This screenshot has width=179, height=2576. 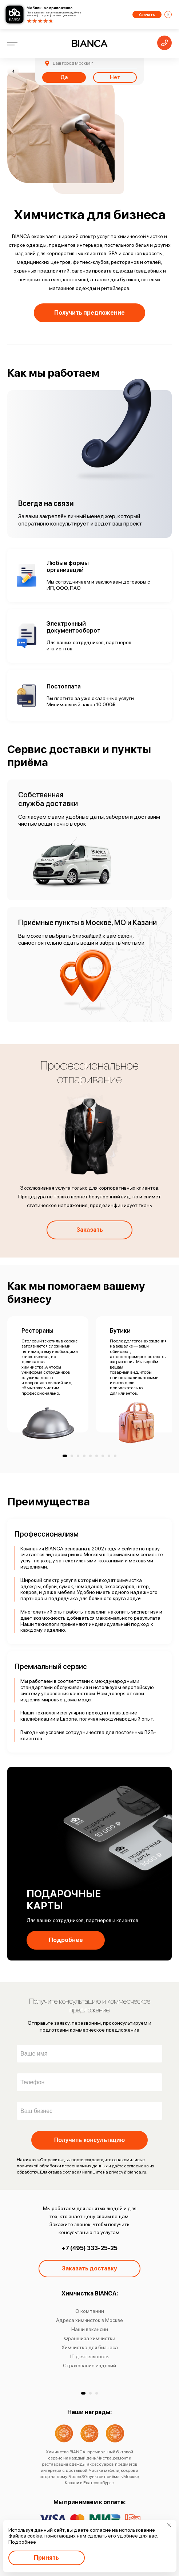 What do you see at coordinates (89, 2365) in the screenshot?
I see `Страхование изделий` at bounding box center [89, 2365].